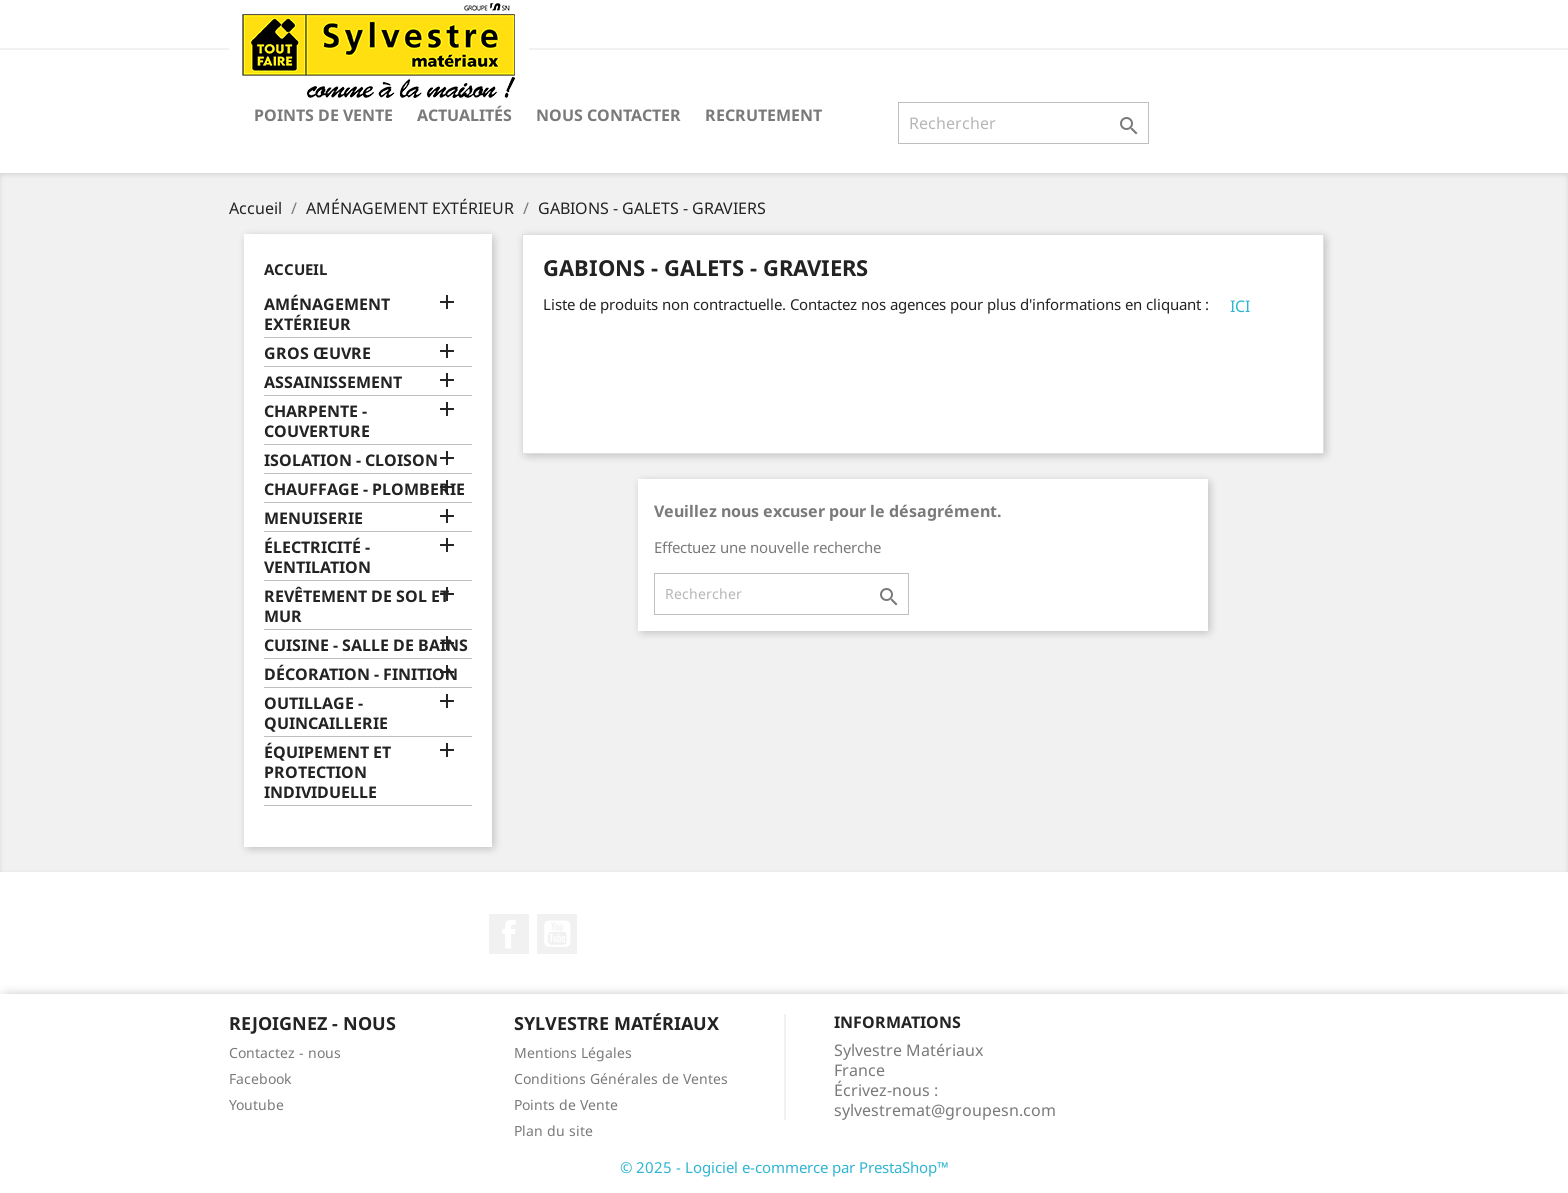  Describe the element at coordinates (784, 1167) in the screenshot. I see `© 2025 - Logiciel e-commerce par PrestaShop™` at that location.